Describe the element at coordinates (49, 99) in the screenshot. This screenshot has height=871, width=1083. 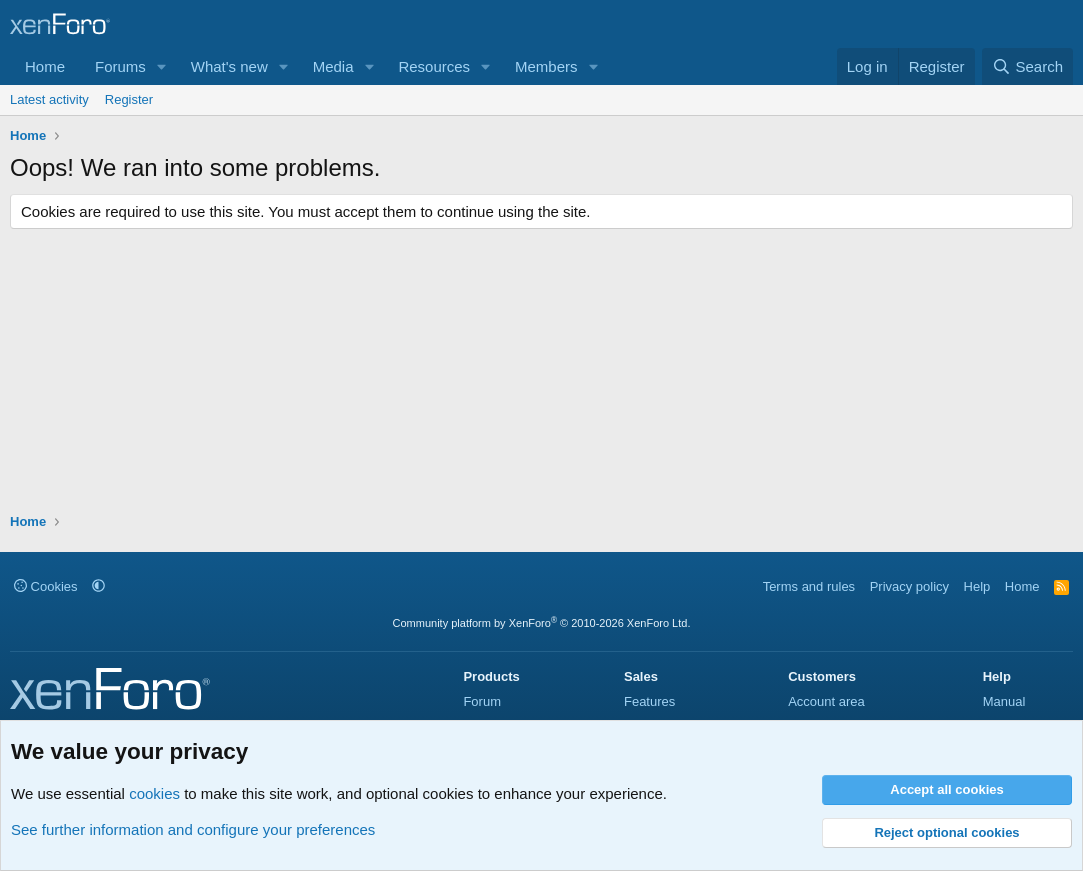
I see `Latest activity` at that location.